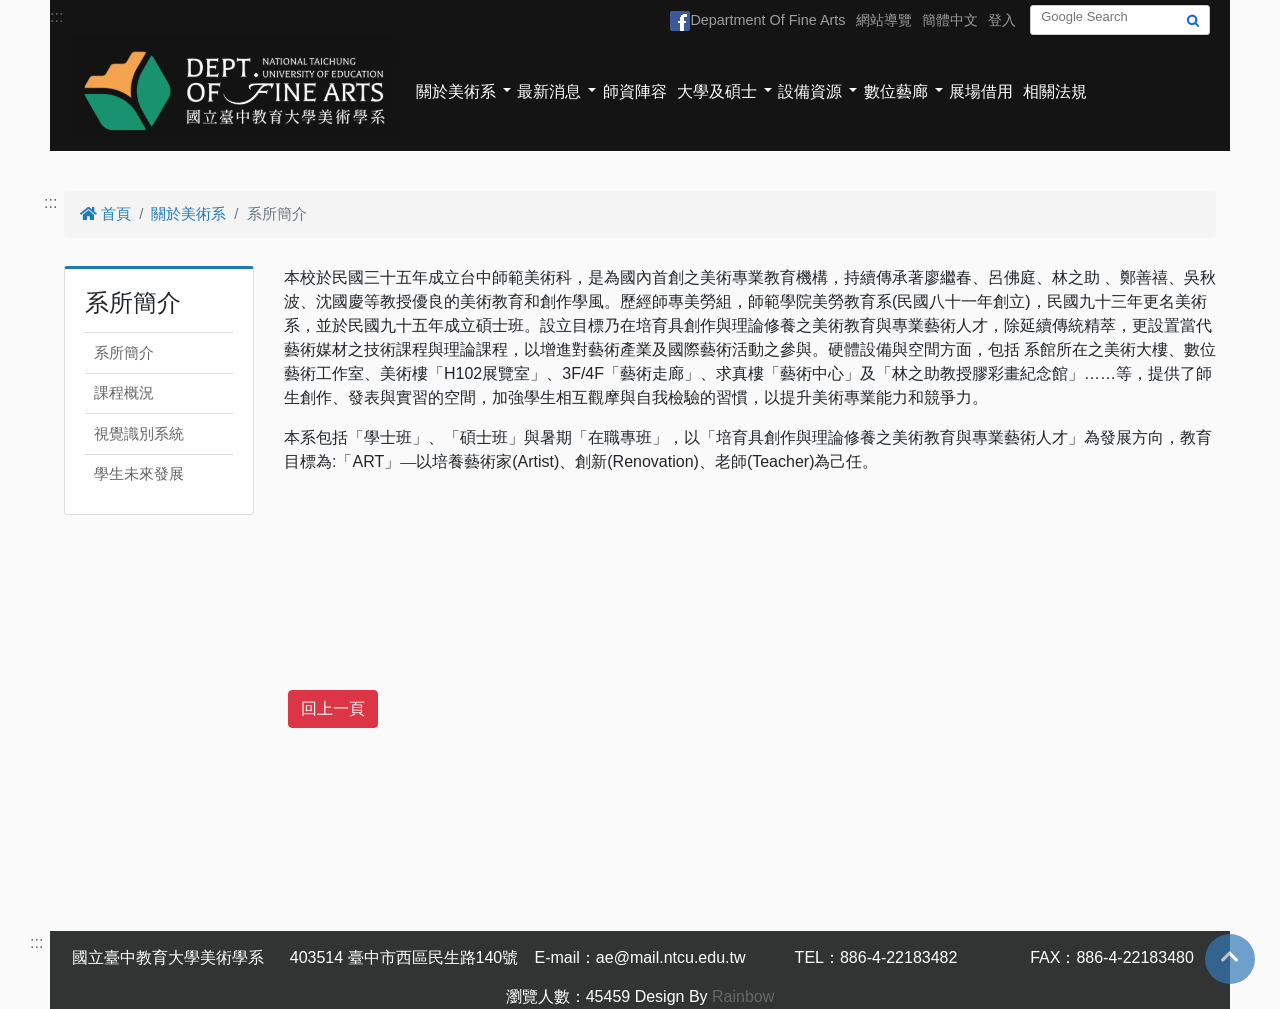  What do you see at coordinates (884, 20) in the screenshot?
I see `網站導覽` at bounding box center [884, 20].